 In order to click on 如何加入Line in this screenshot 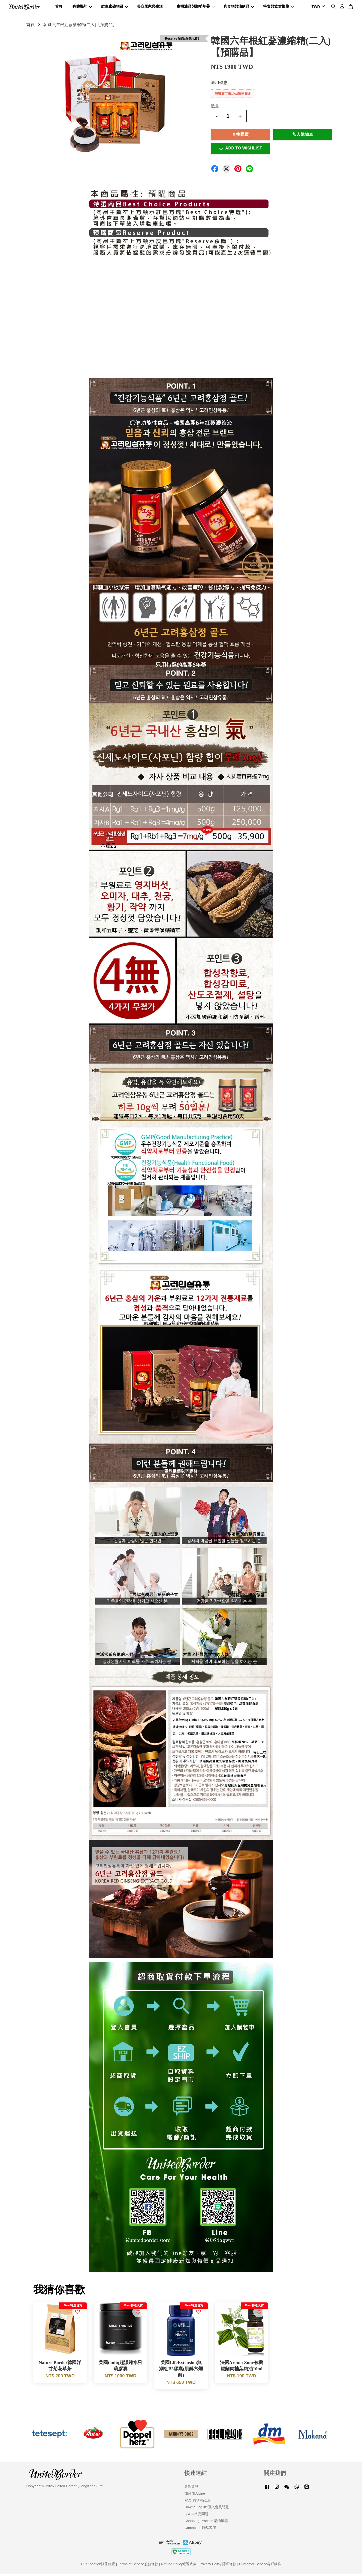, I will do `click(194, 2495)`.